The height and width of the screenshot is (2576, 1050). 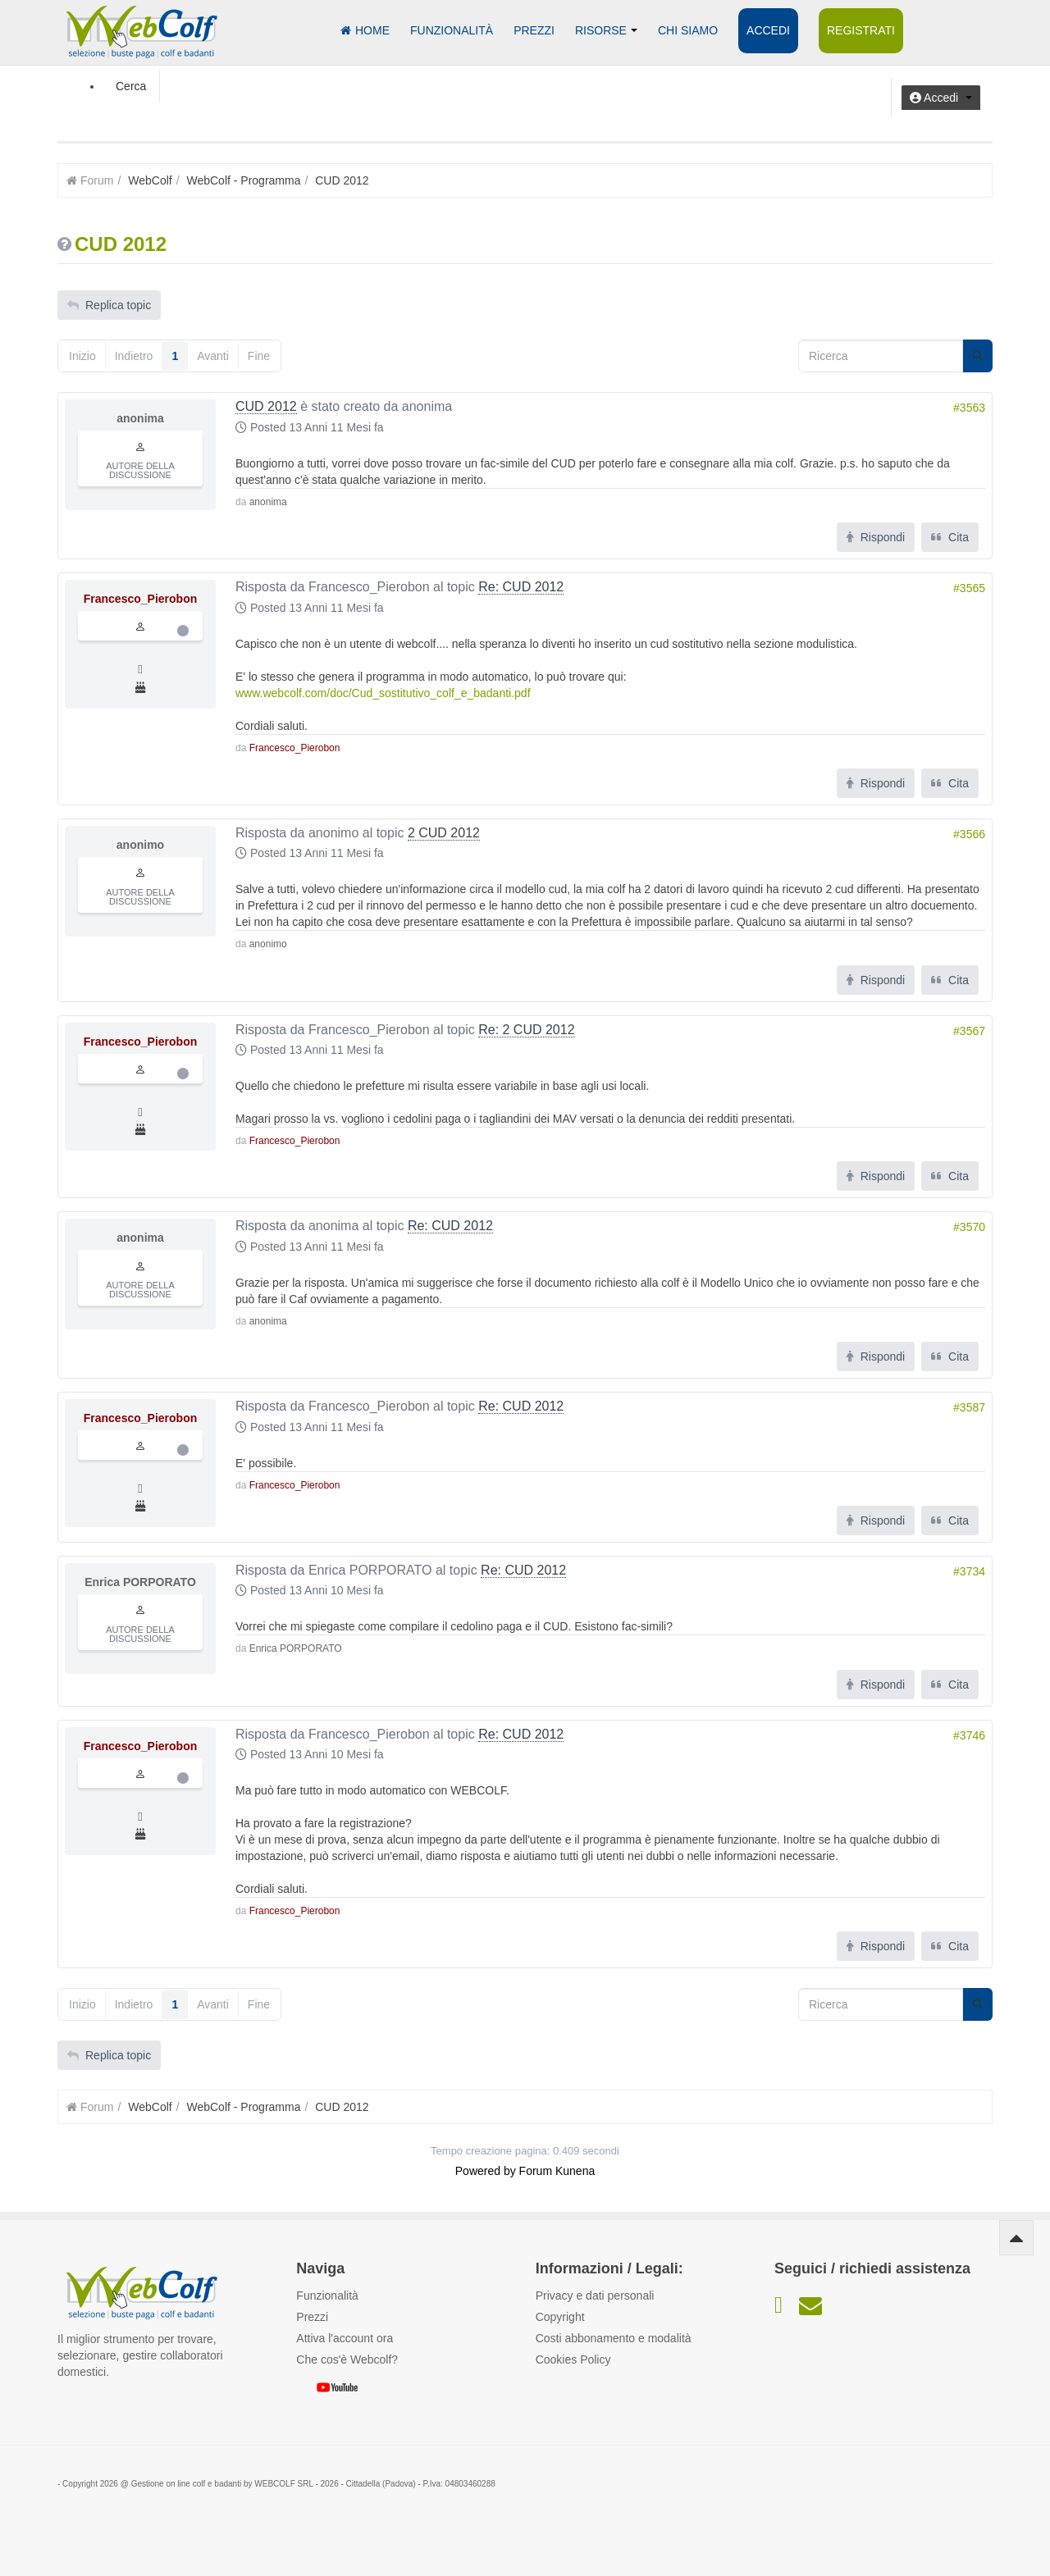 What do you see at coordinates (526, 1030) in the screenshot?
I see `Re: 2 CUD 2012` at bounding box center [526, 1030].